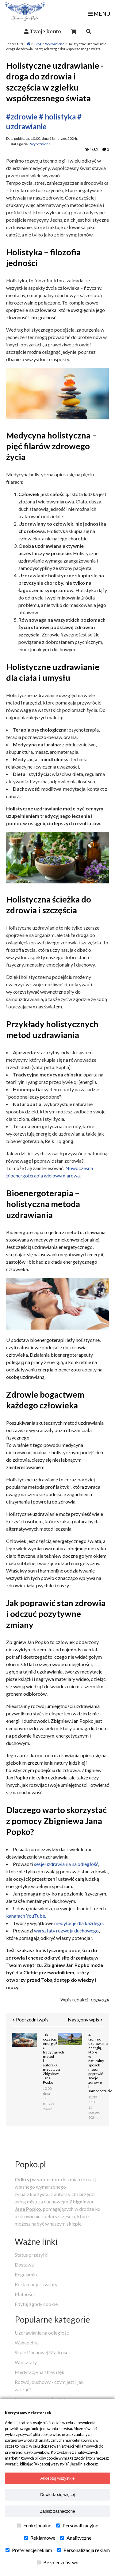  I want to click on Uzdrawianie na odległość, so click(42, 2333).